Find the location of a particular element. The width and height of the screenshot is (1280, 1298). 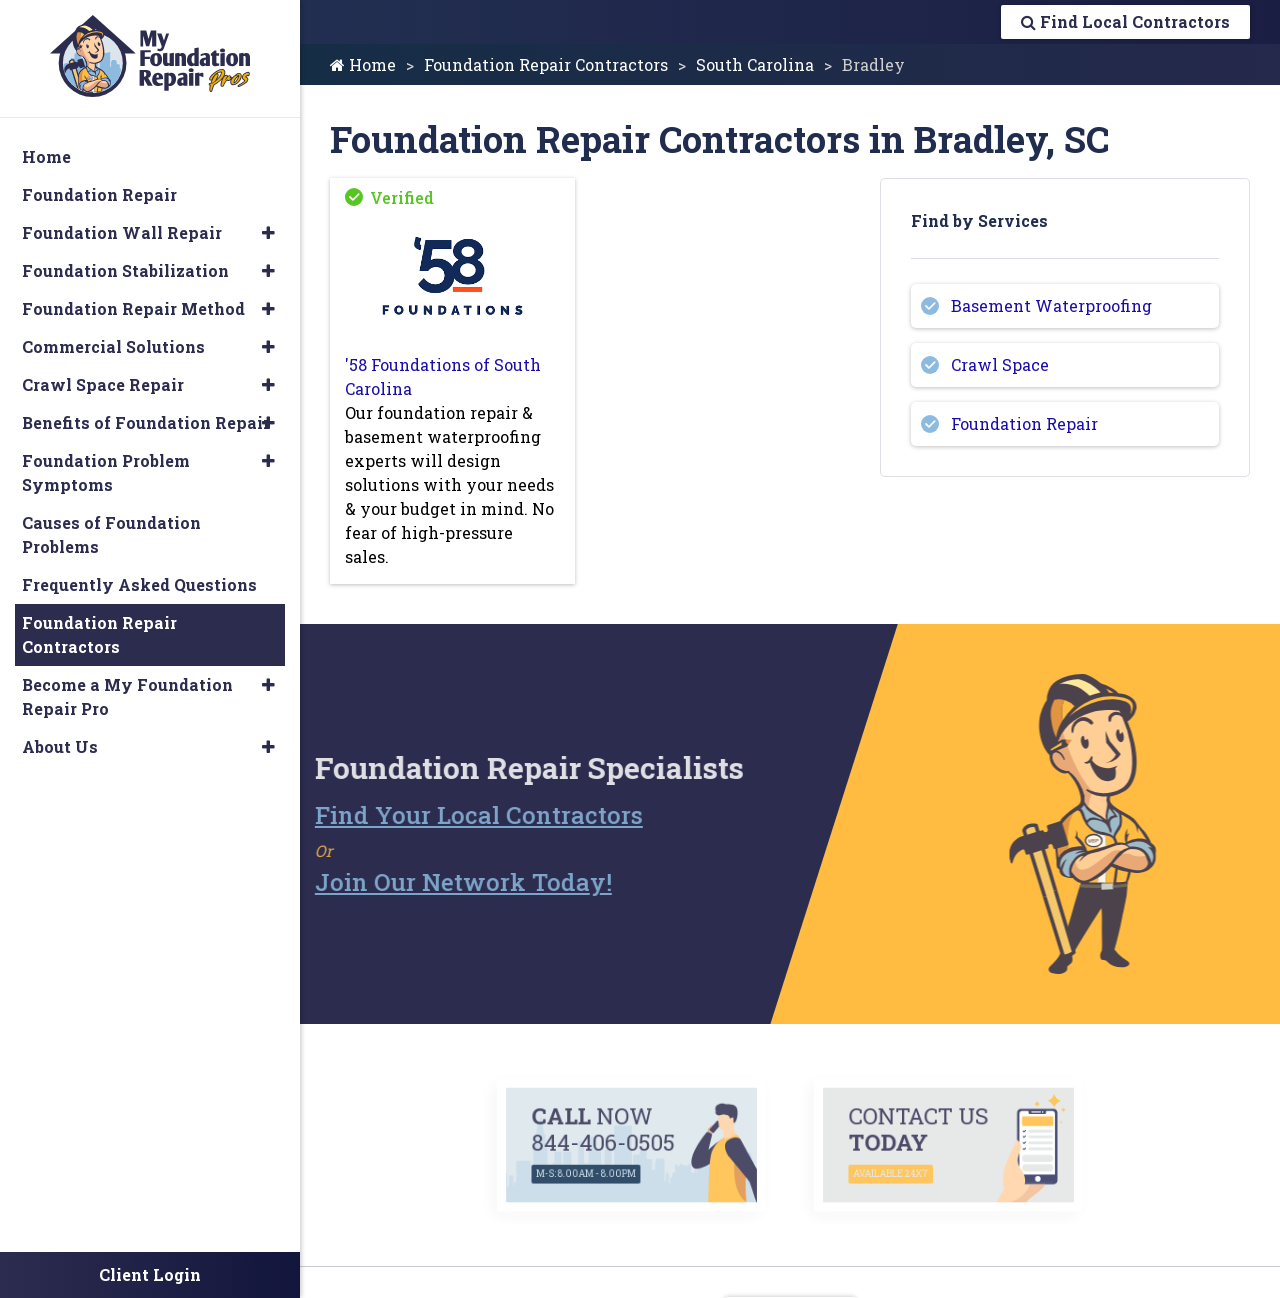

Commercial Solutions is located at coordinates (113, 346).